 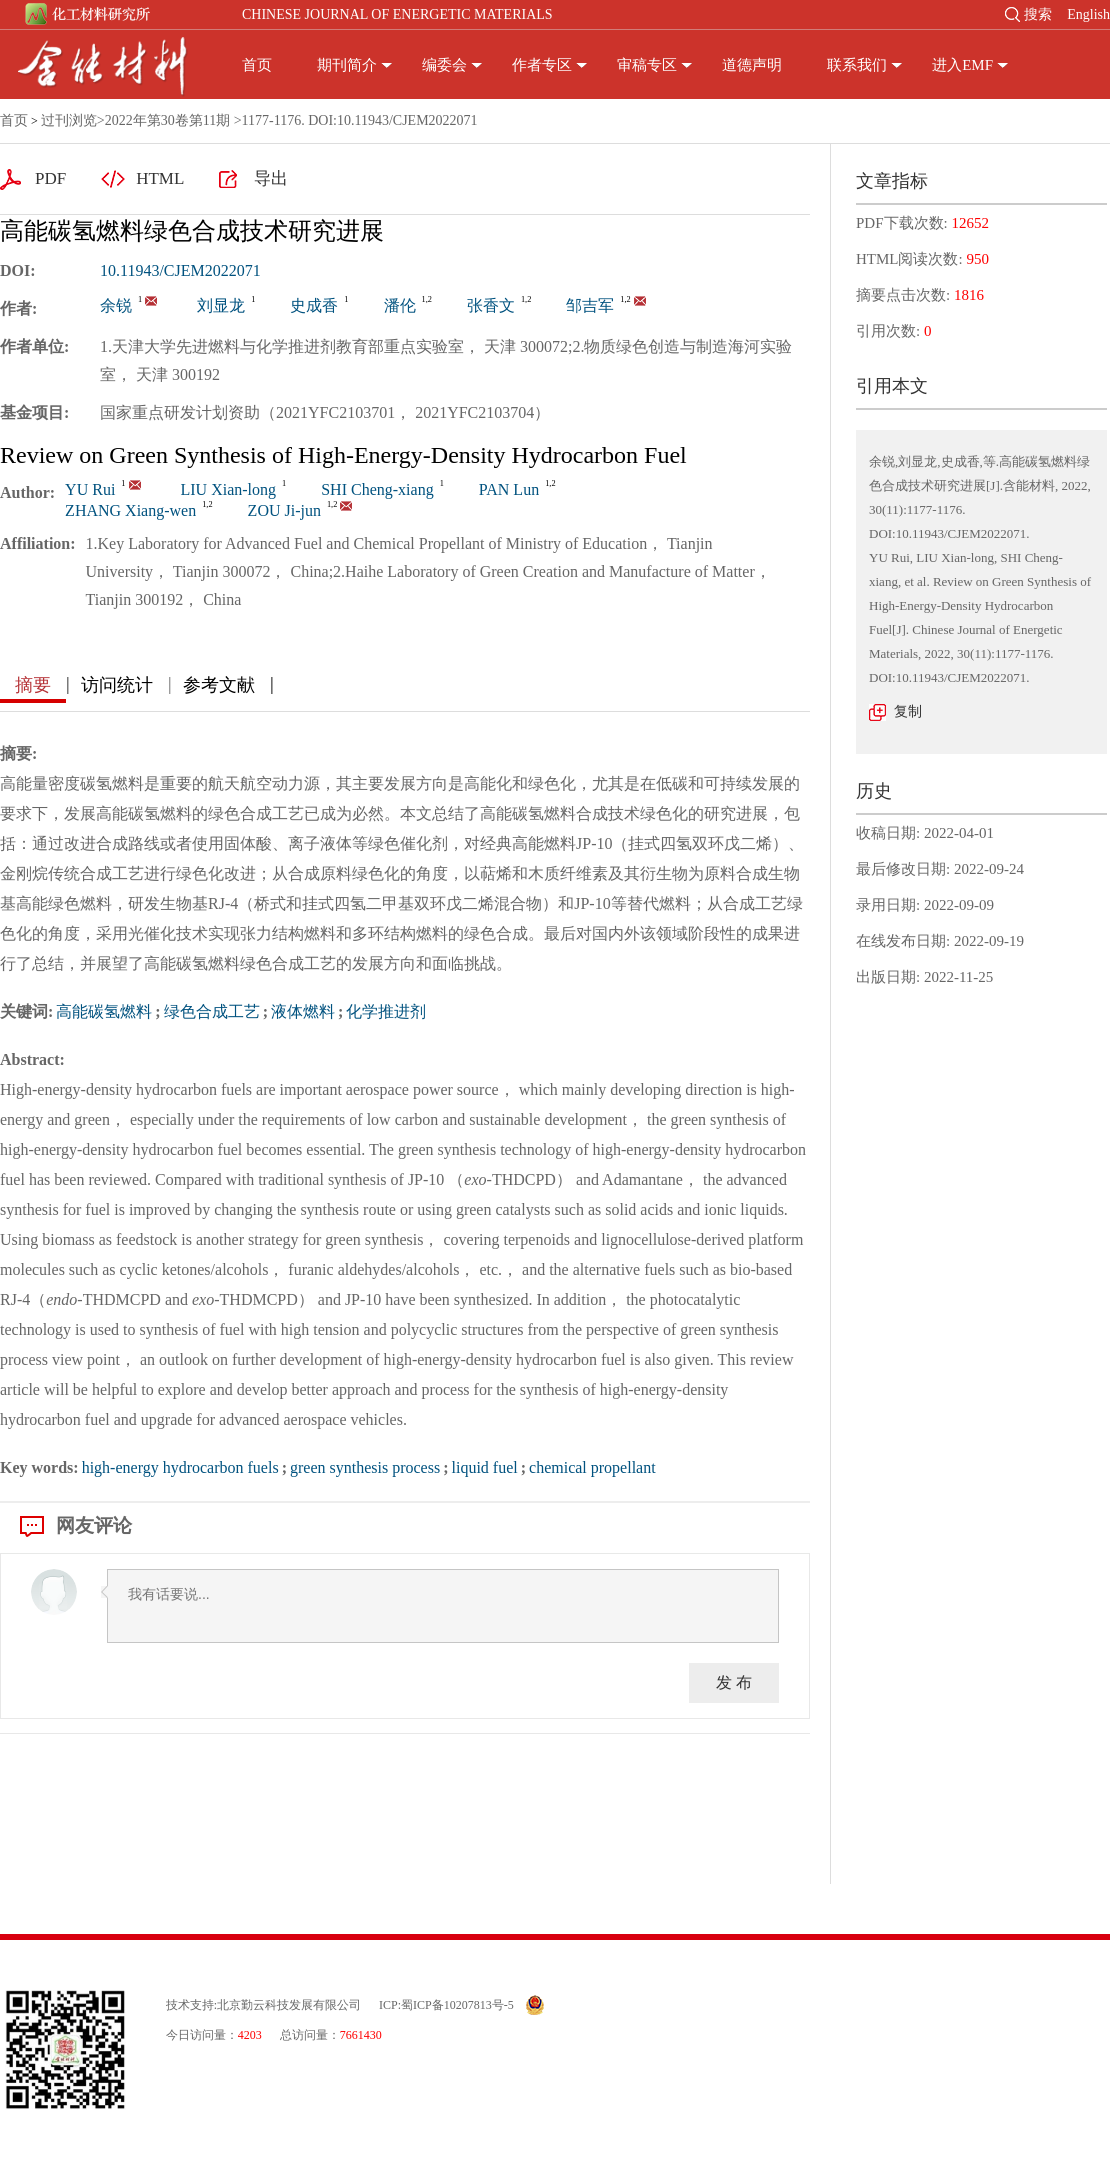 I want to click on 绿色合成工艺, so click(x=212, y=1011).